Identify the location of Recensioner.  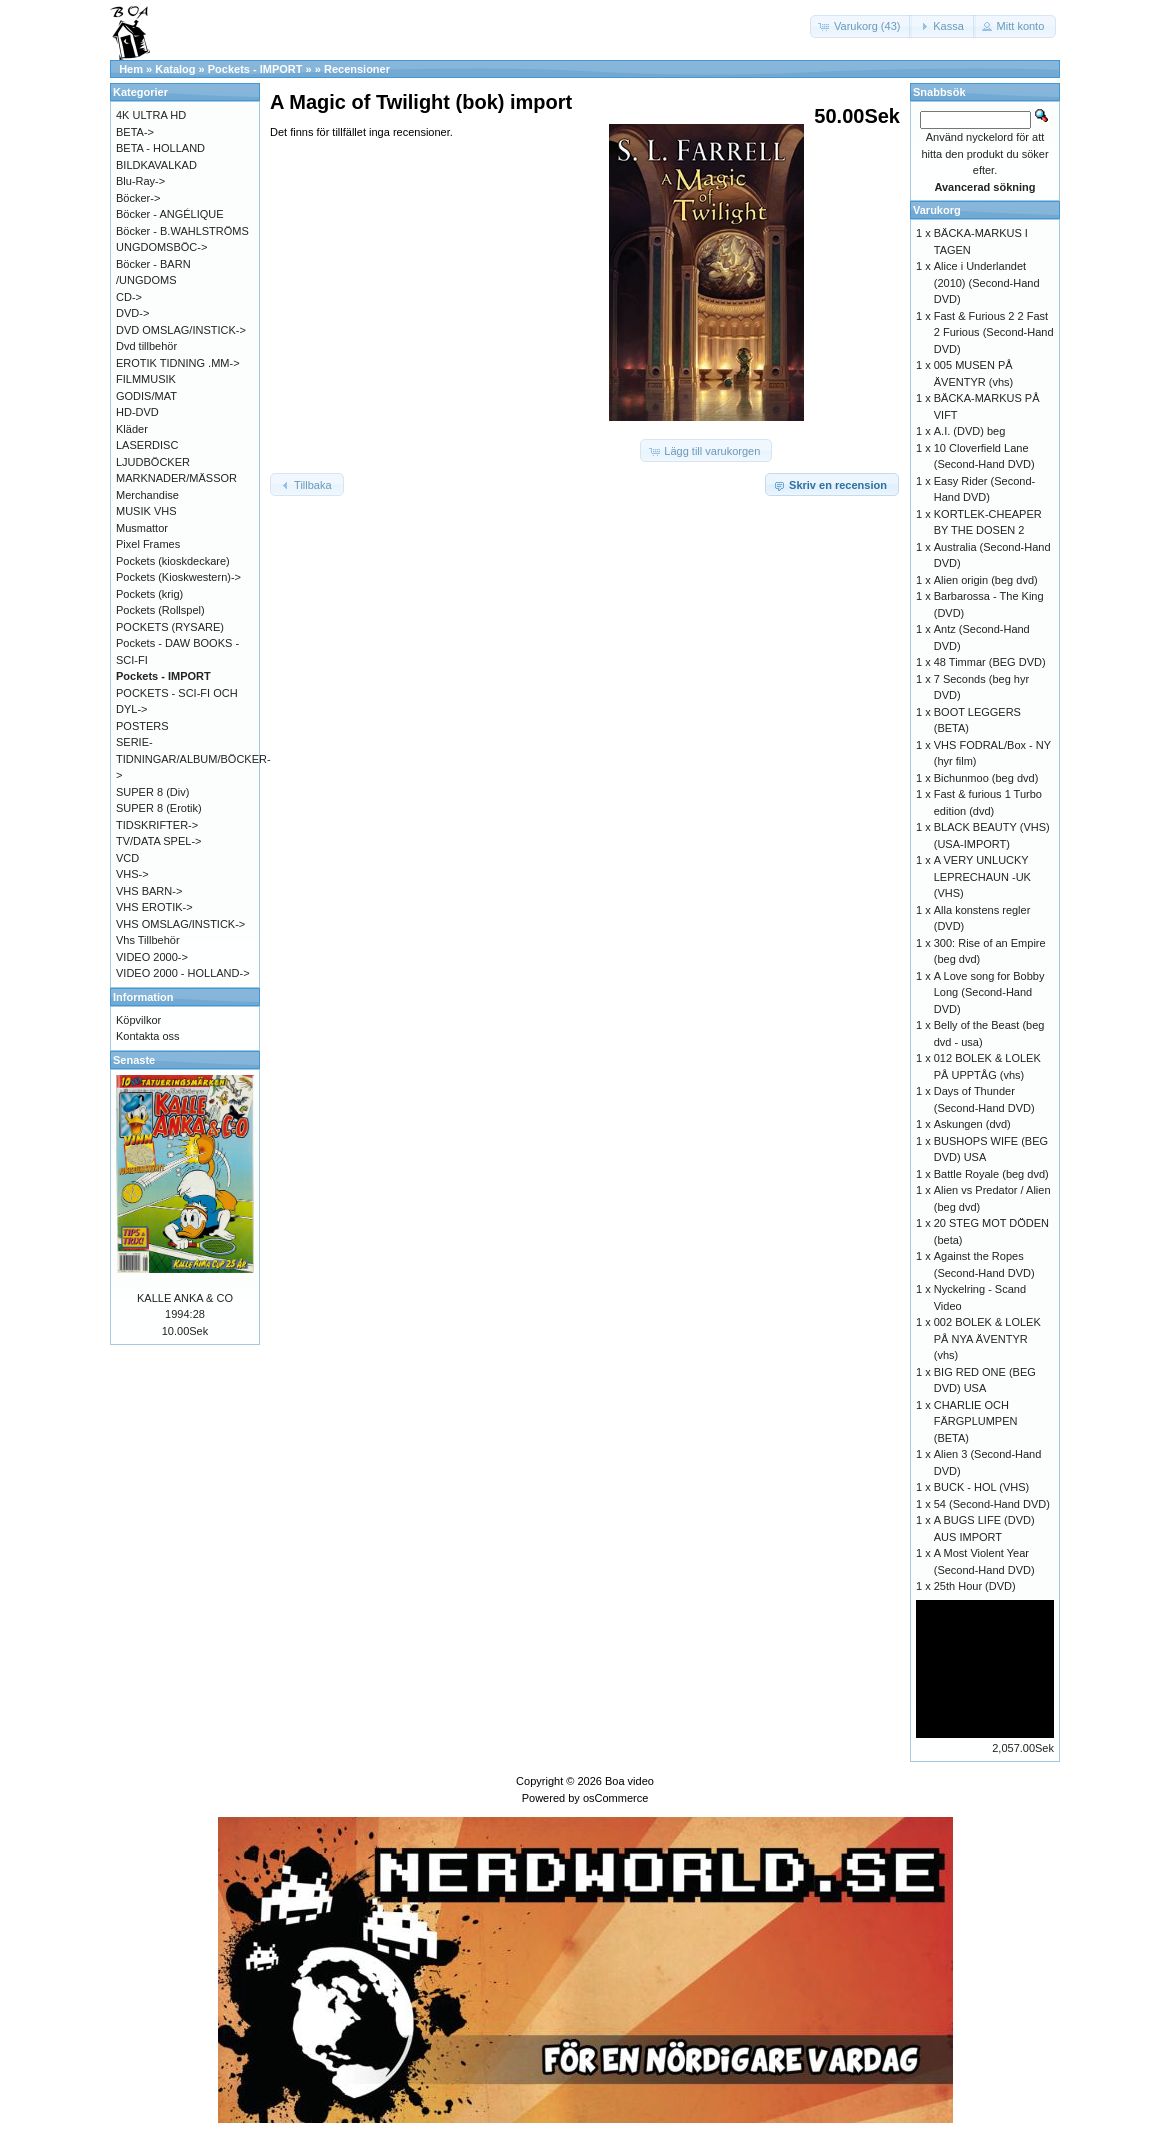
(357, 69).